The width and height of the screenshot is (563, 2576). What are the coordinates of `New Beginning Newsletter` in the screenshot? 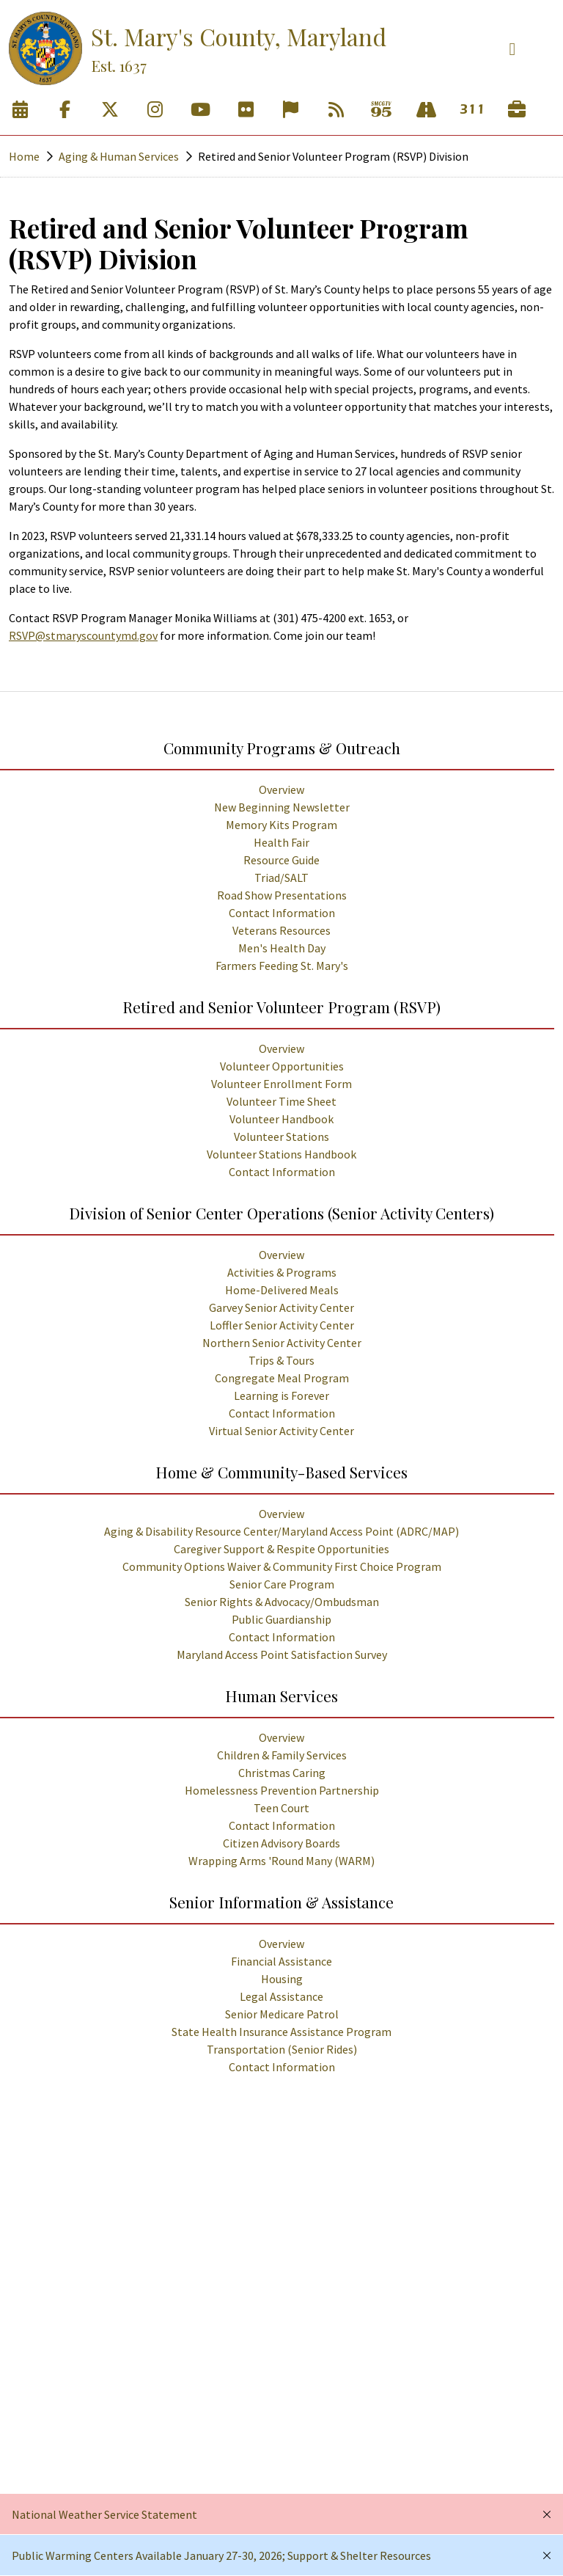 It's located at (282, 807).